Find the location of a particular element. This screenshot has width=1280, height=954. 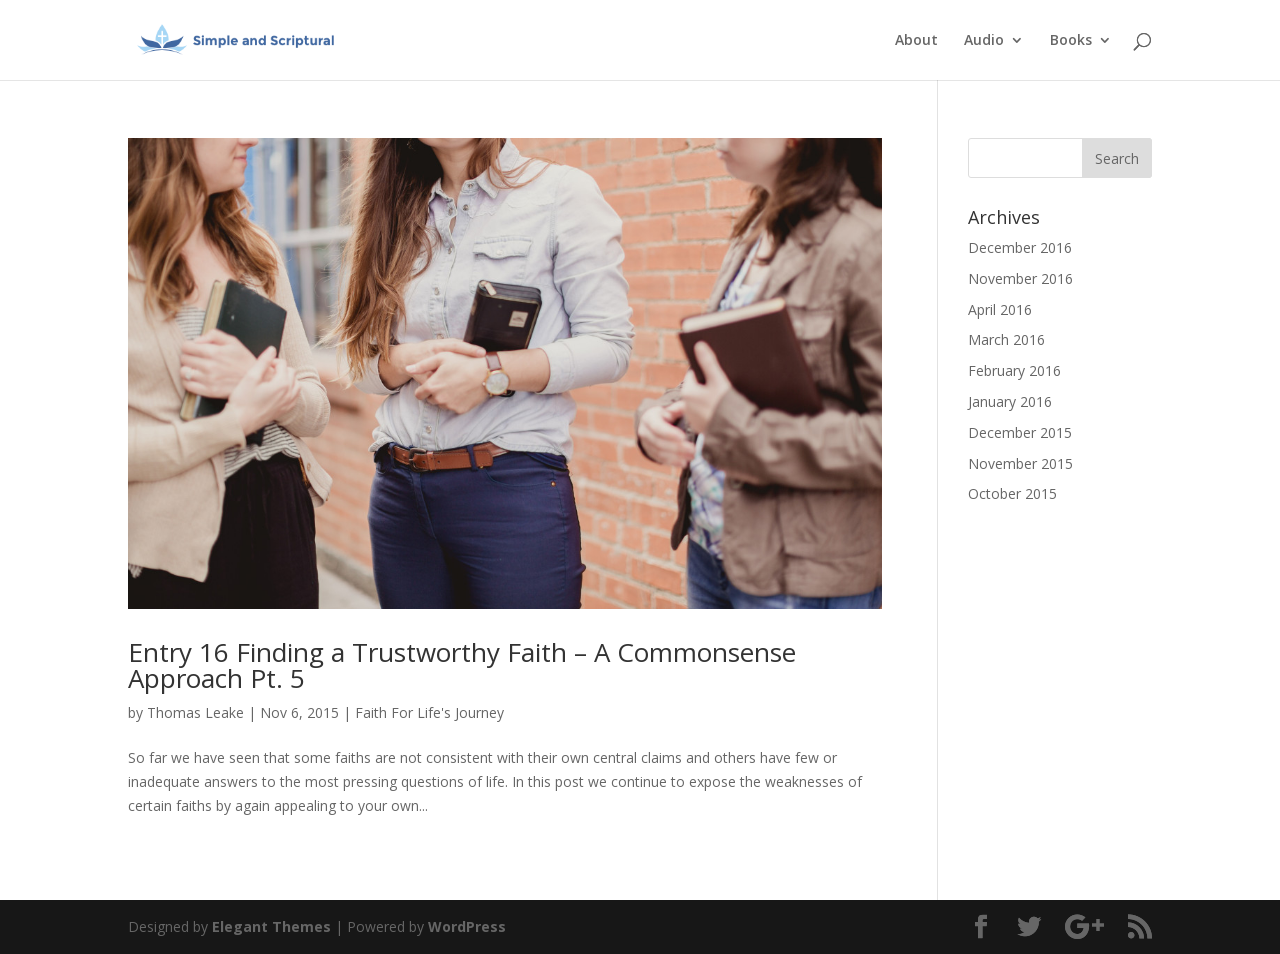

October 2015 is located at coordinates (1012, 493).